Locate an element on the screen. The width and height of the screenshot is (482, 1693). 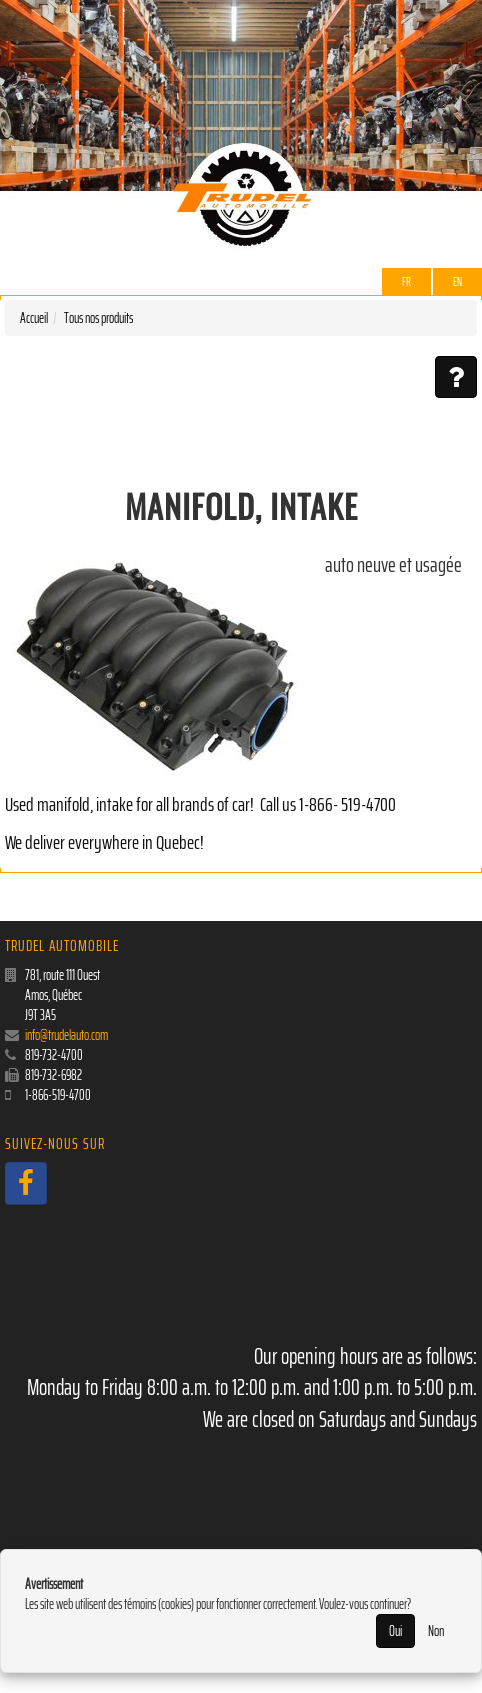
Tous nos produits is located at coordinates (98, 318).